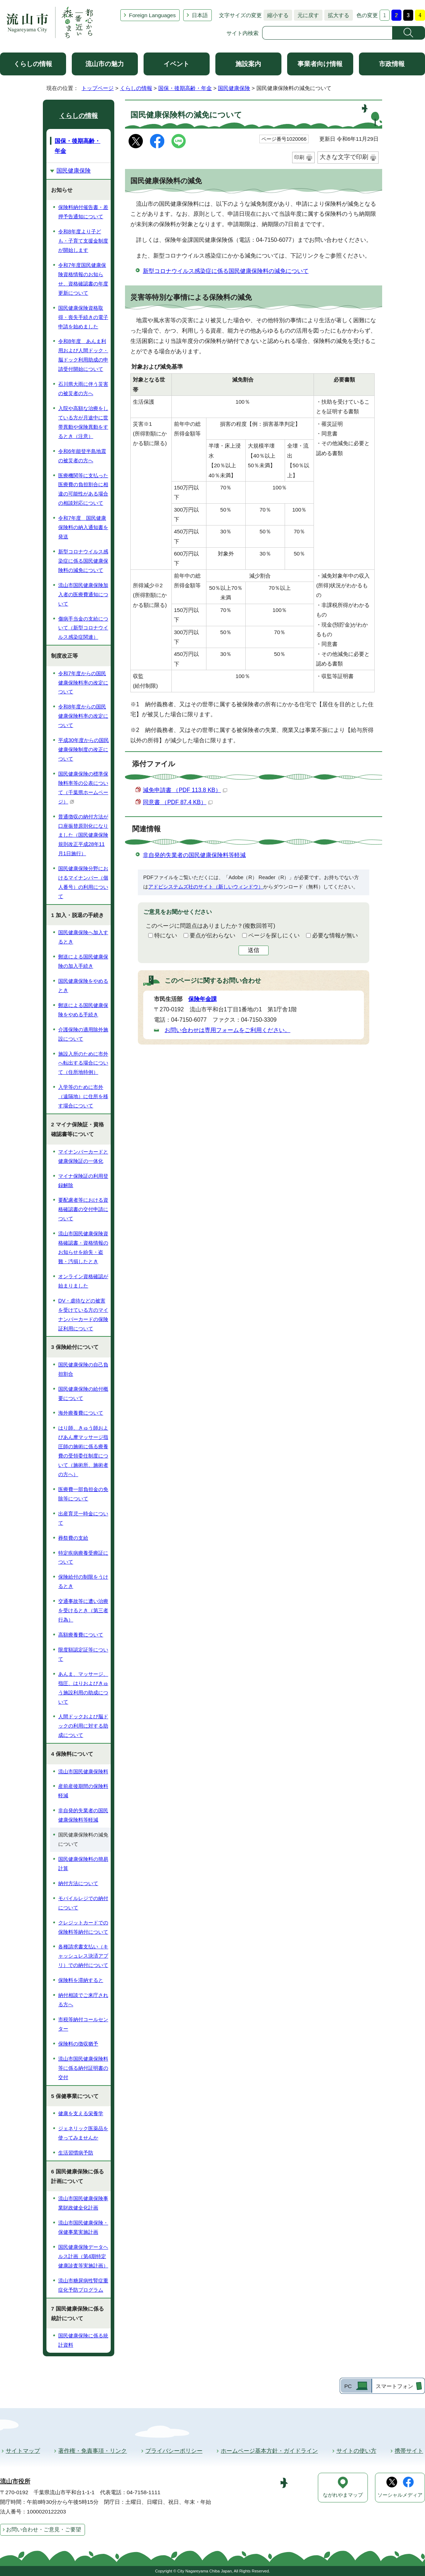 The image size is (425, 2576). Describe the element at coordinates (83, 2227) in the screenshot. I see `流山市国民健康保険・保健事業実施計画` at that location.